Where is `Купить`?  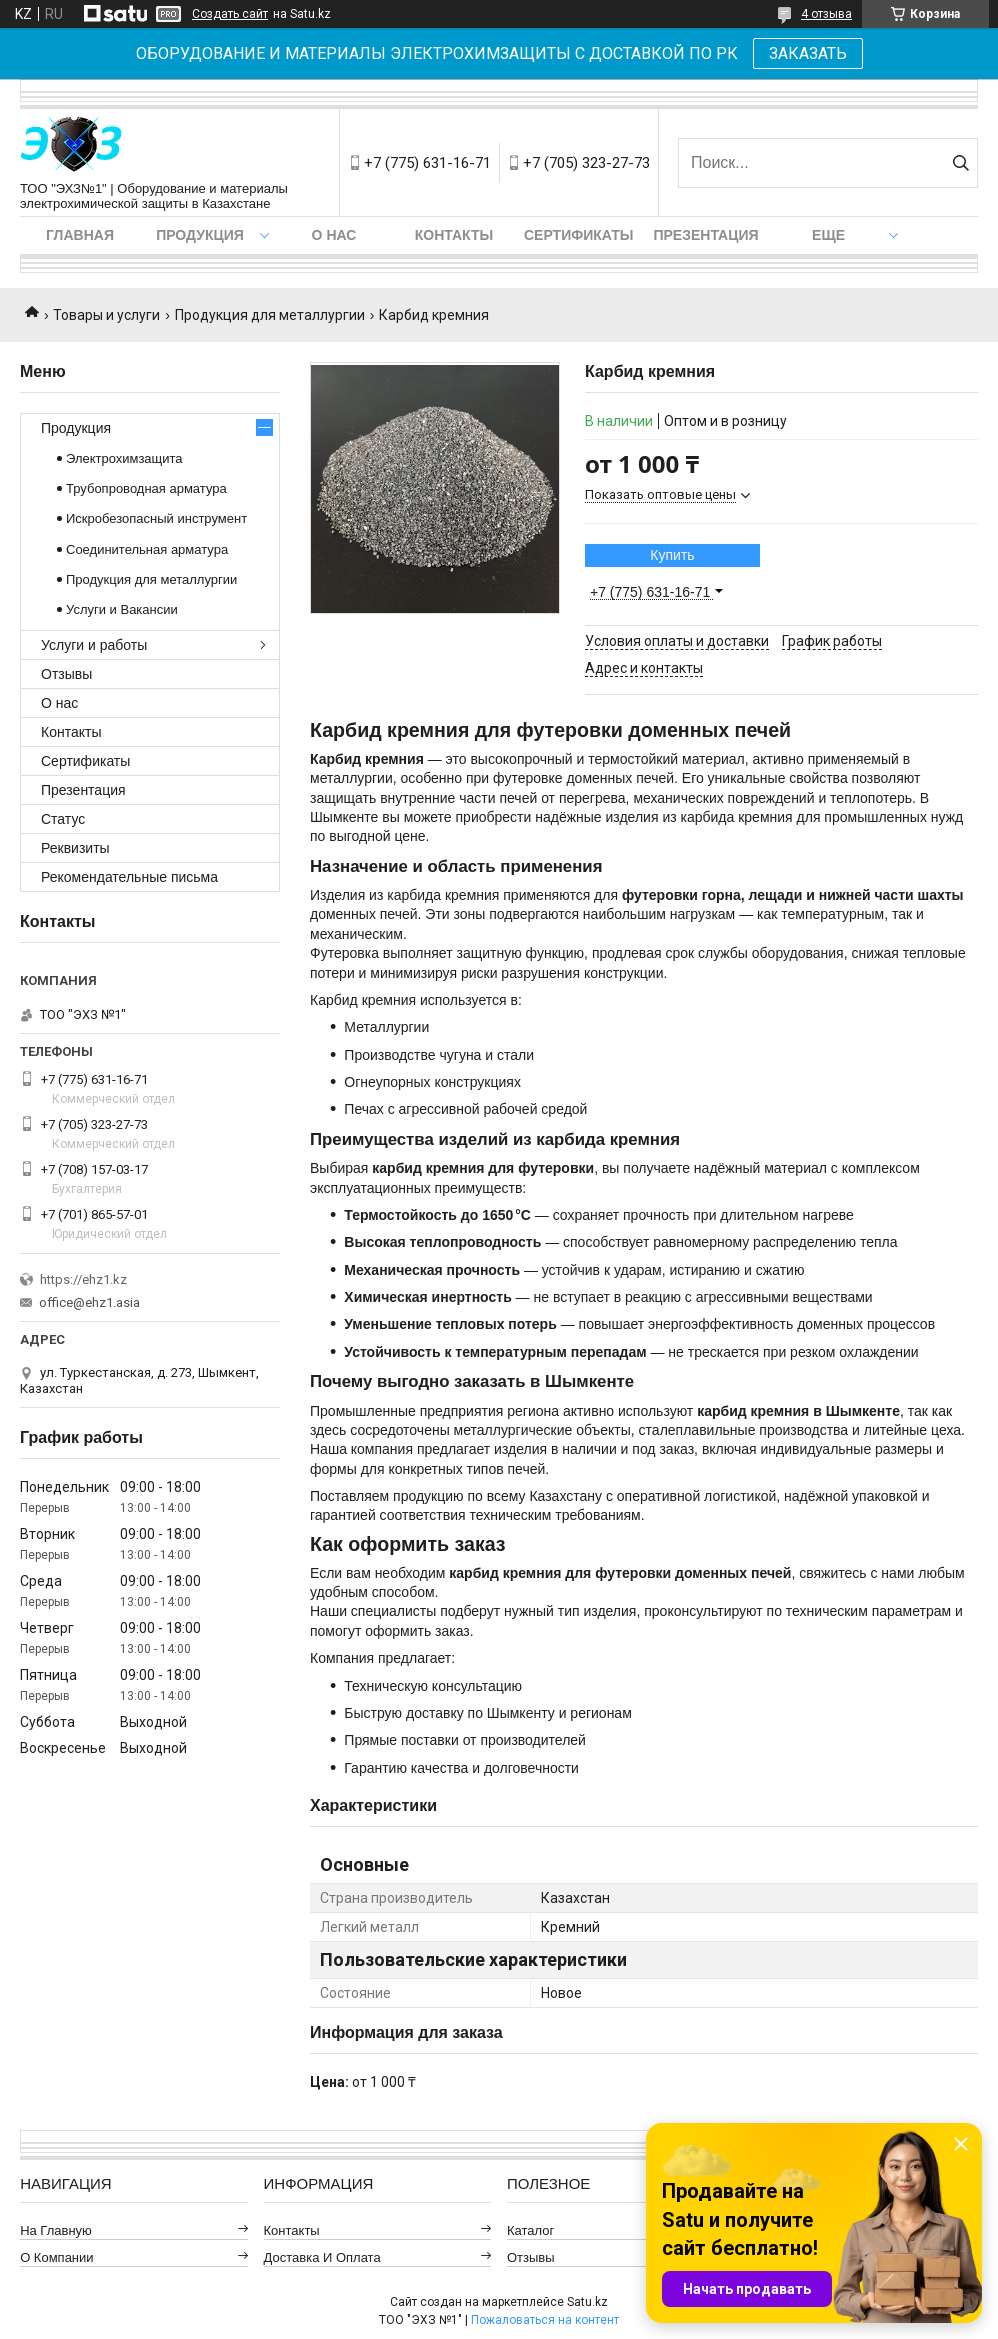 Купить is located at coordinates (672, 555).